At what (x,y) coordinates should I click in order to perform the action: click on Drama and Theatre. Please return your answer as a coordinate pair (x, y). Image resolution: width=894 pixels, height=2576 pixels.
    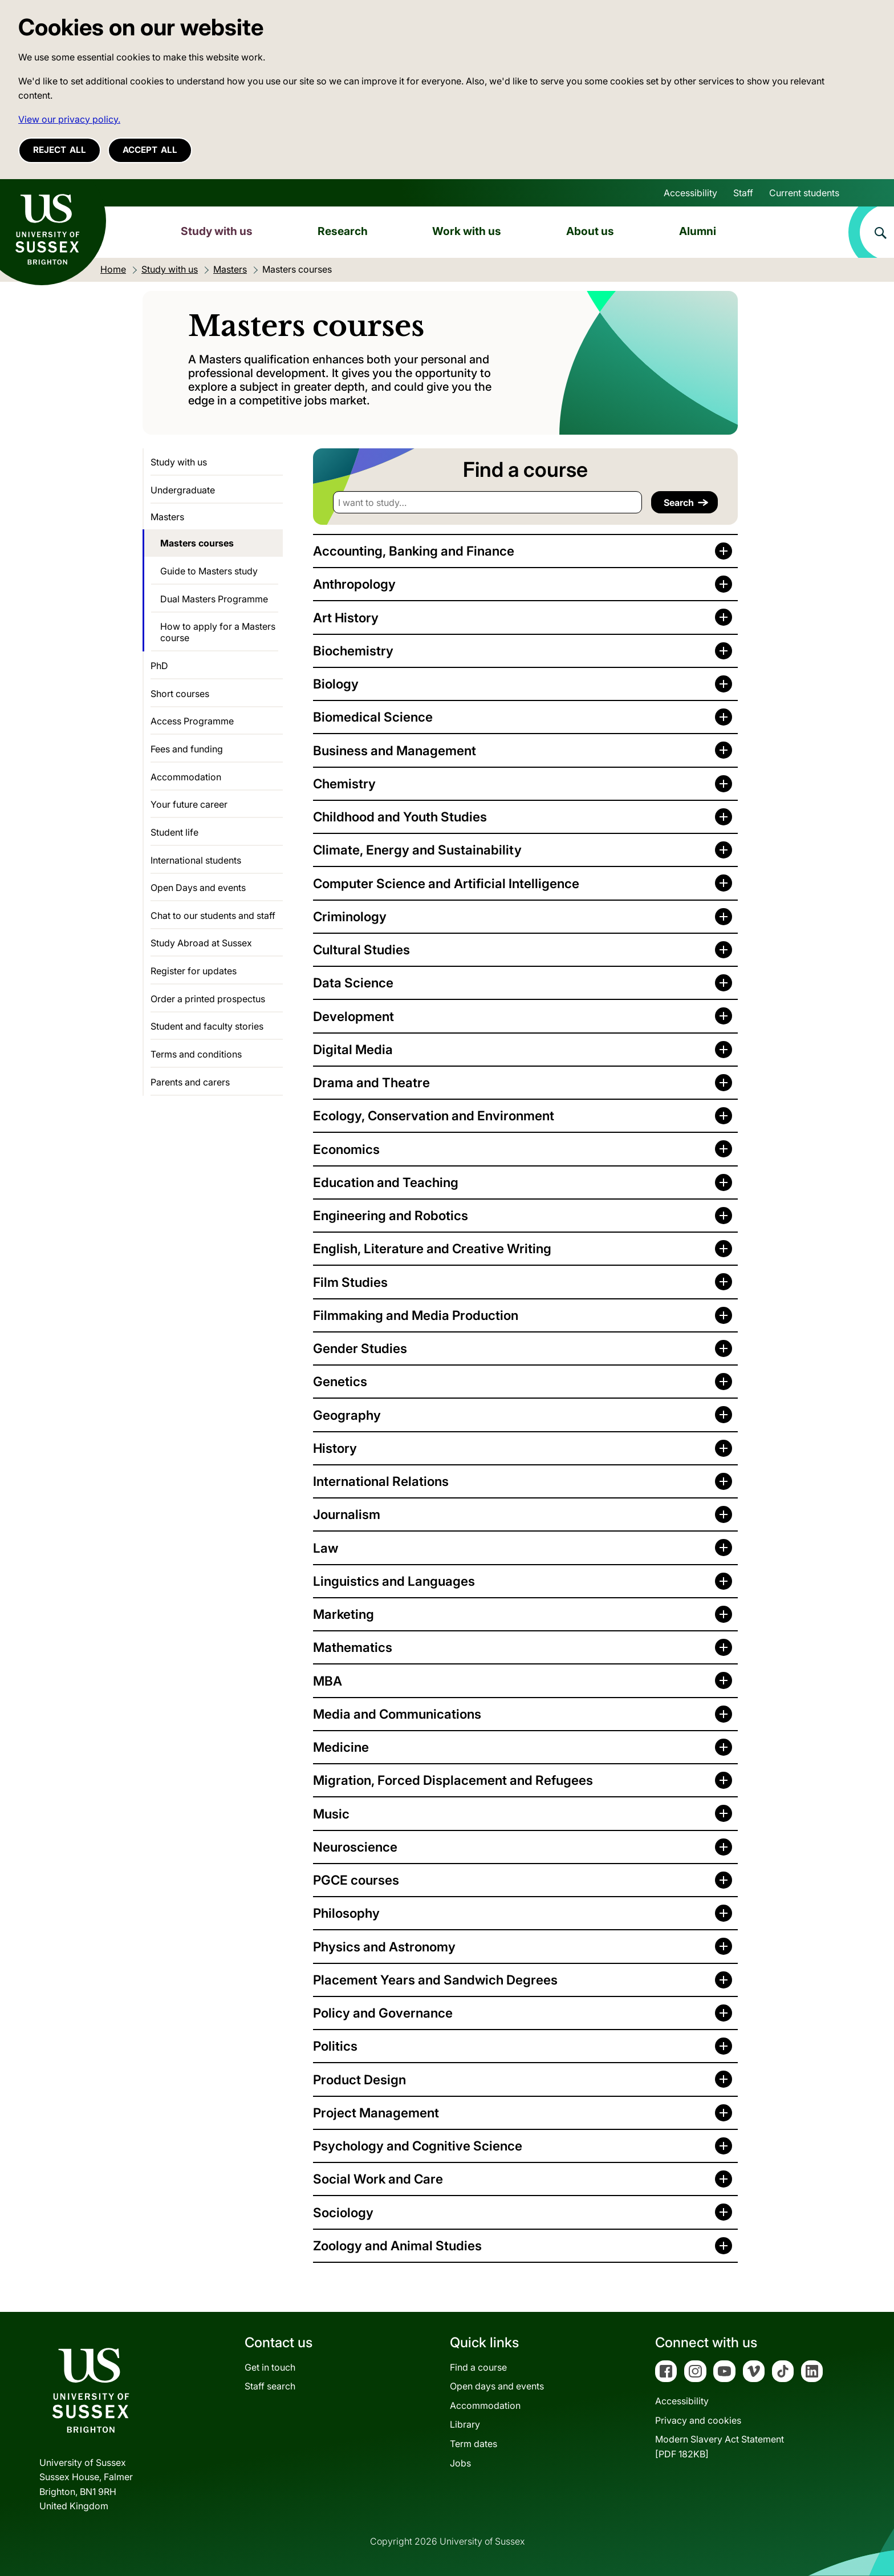
    Looking at the image, I should click on (371, 1082).